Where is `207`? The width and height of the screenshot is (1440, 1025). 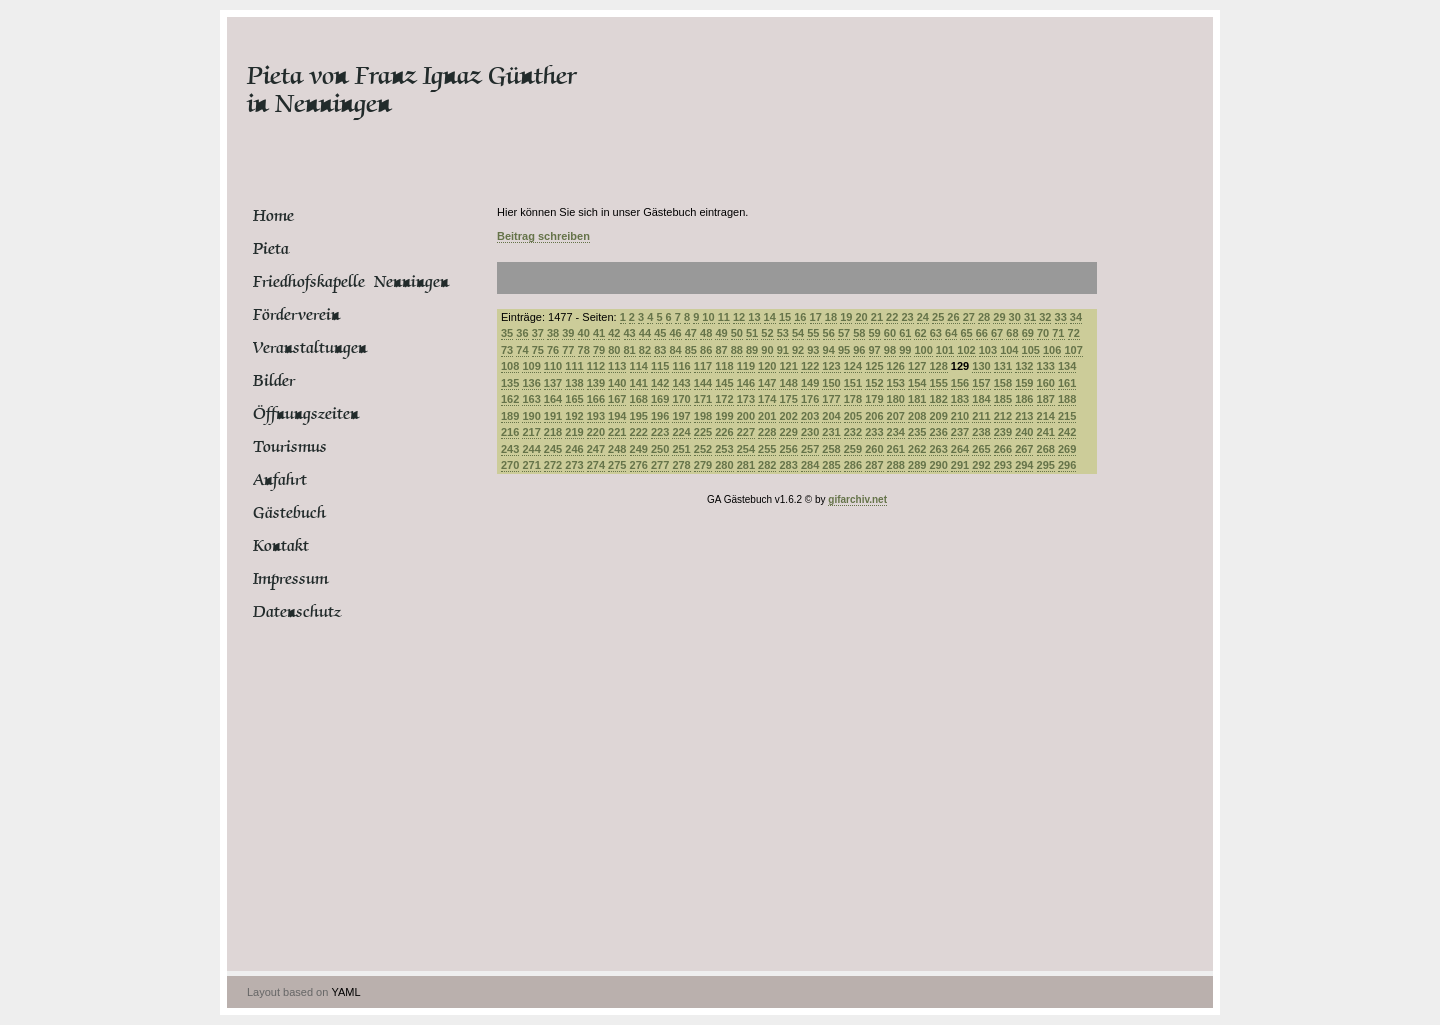
207 is located at coordinates (896, 416).